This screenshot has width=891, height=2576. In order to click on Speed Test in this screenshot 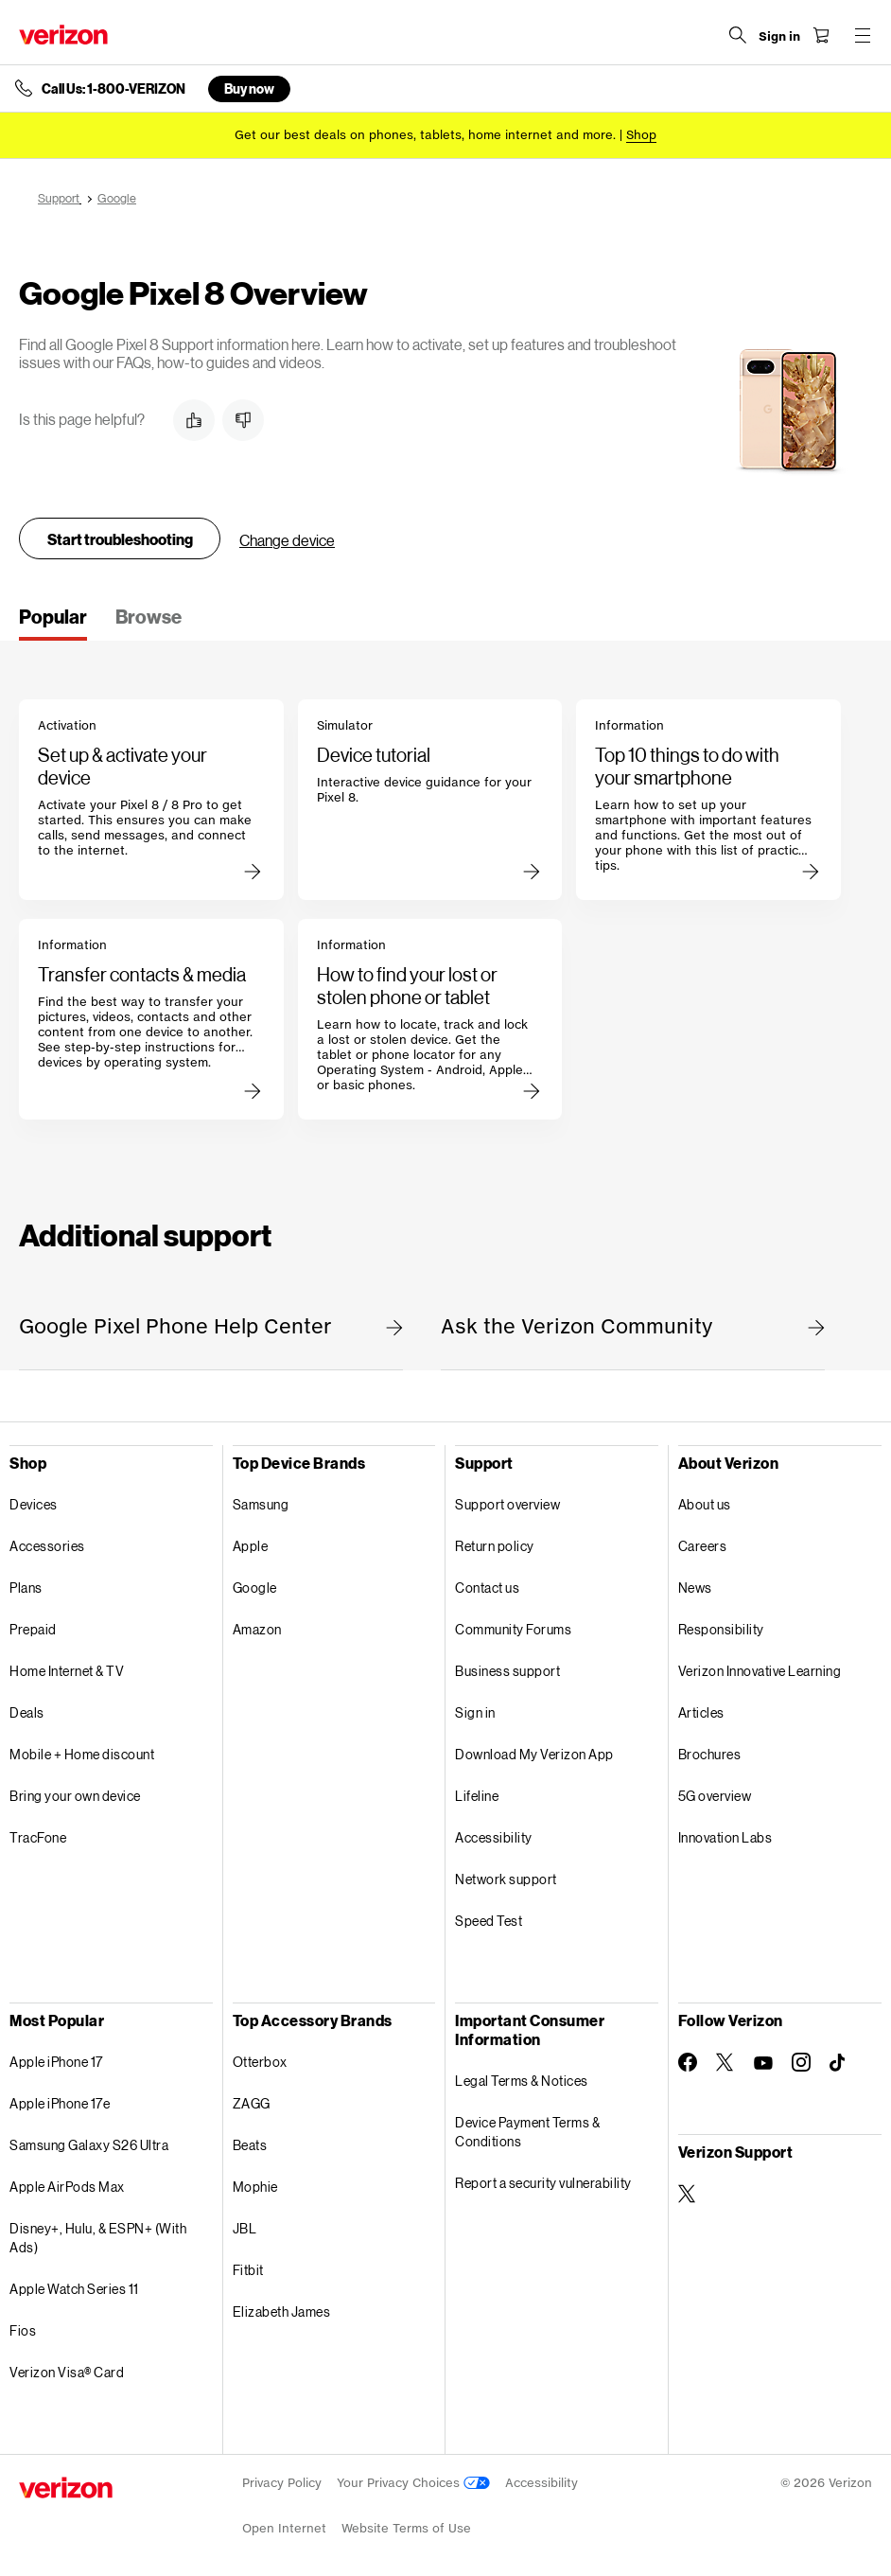, I will do `click(488, 1921)`.